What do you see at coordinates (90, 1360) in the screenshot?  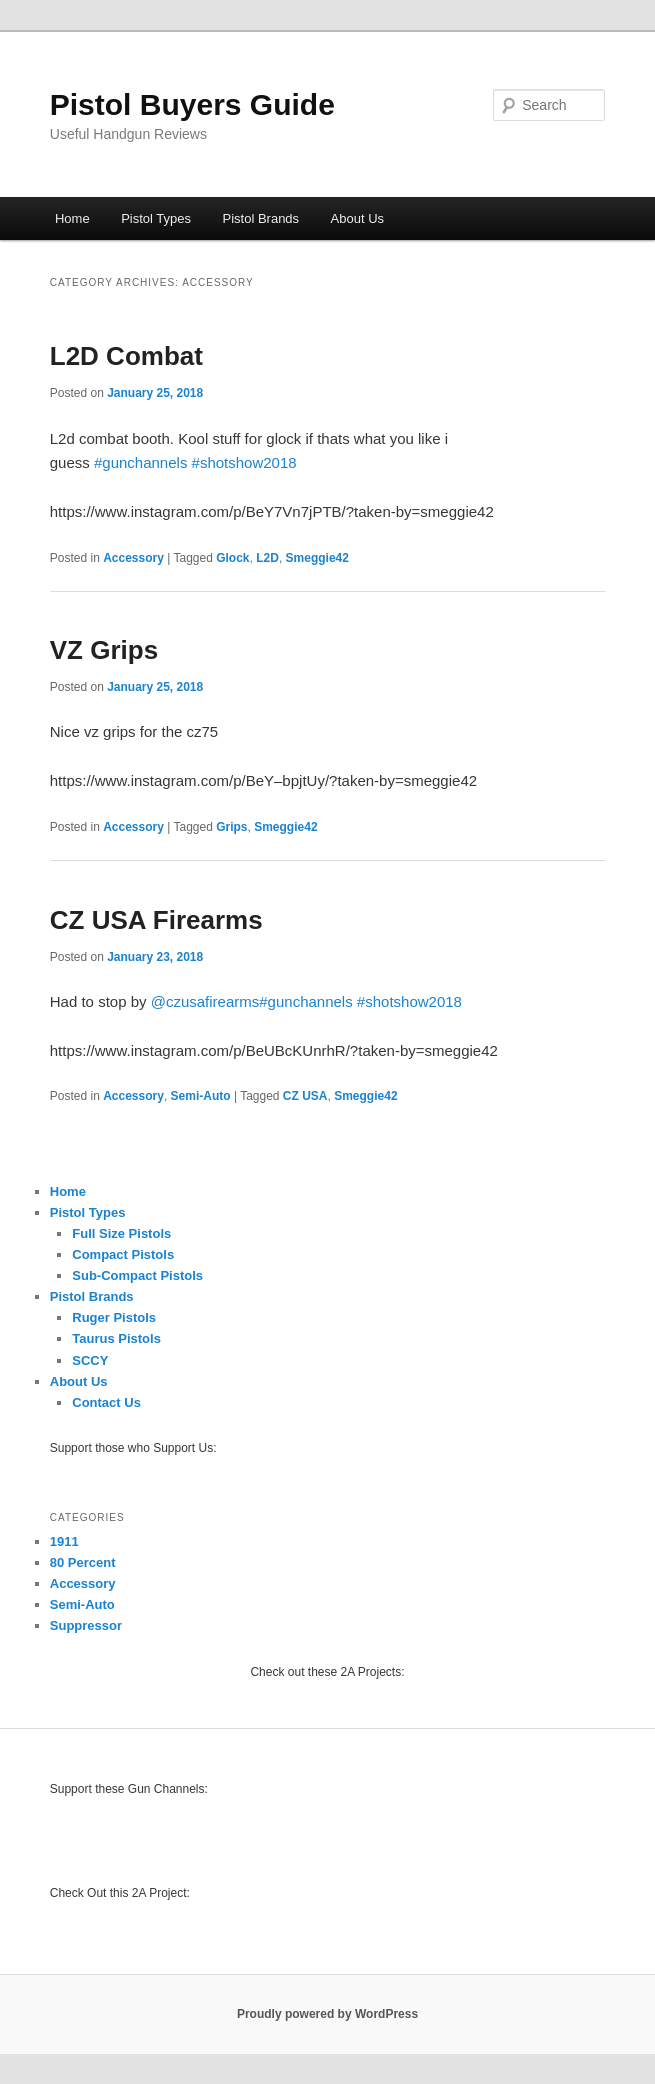 I see `SCCY` at bounding box center [90, 1360].